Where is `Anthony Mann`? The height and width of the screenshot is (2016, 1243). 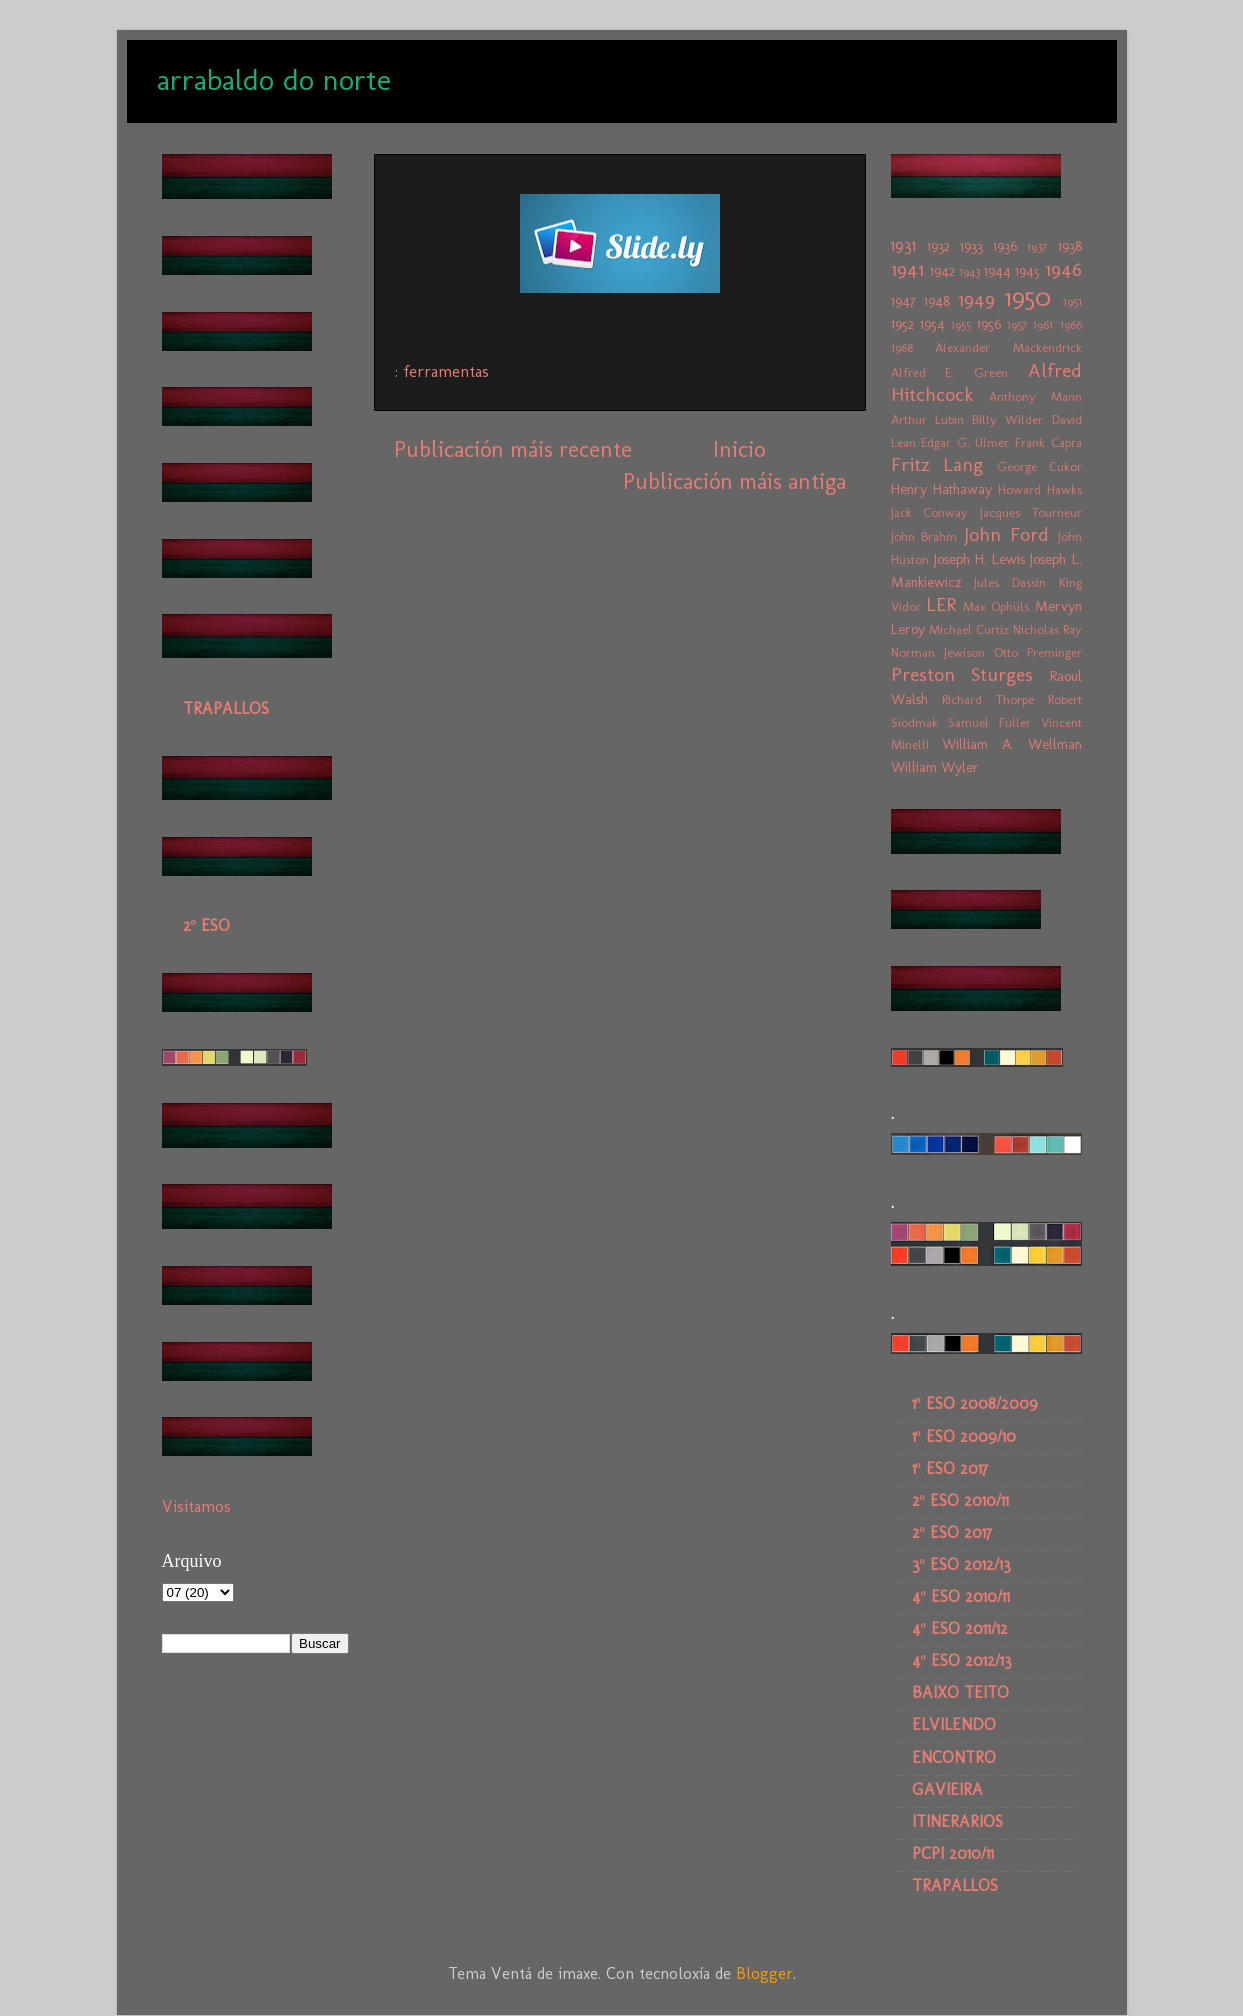 Anthony Mann is located at coordinates (1035, 396).